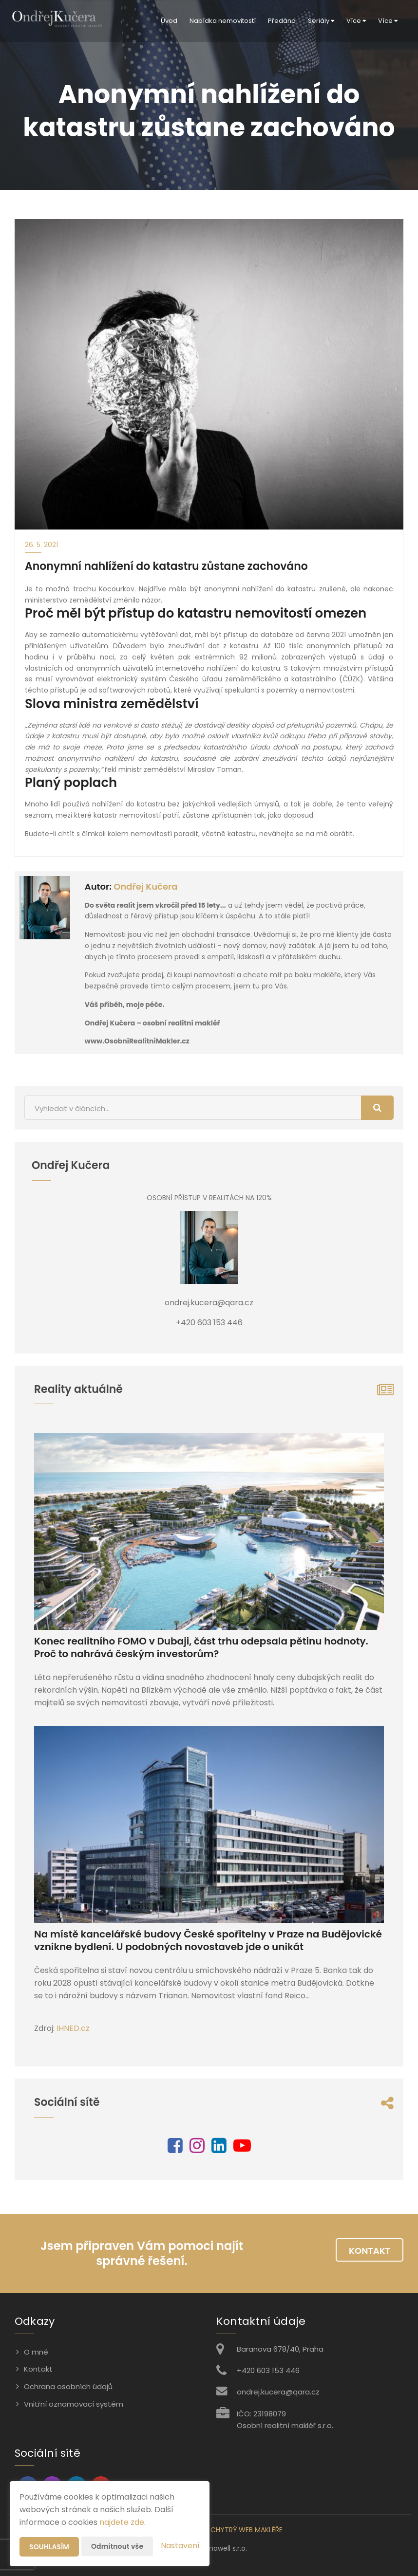 This screenshot has height=2576, width=418. Describe the element at coordinates (180, 2545) in the screenshot. I see `Nastavení` at that location.